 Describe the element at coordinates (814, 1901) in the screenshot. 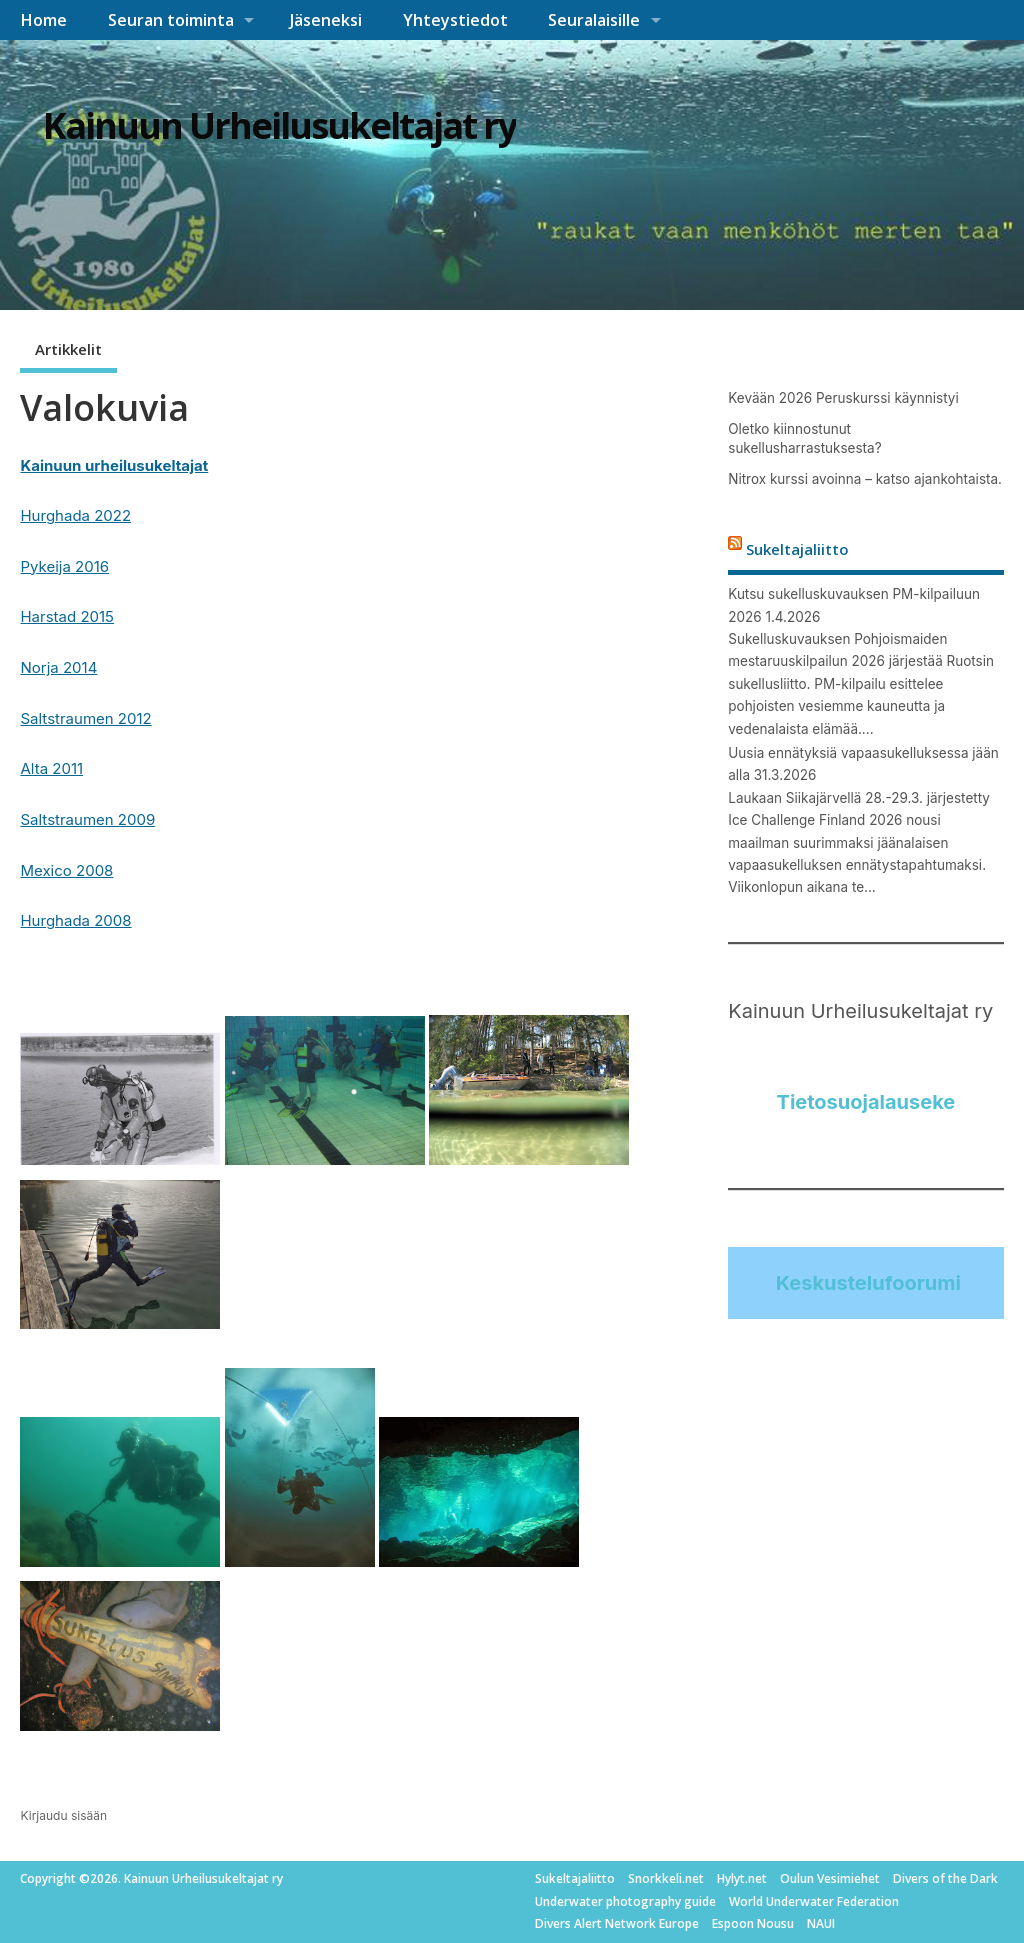

I see `World Underwater Federation` at that location.